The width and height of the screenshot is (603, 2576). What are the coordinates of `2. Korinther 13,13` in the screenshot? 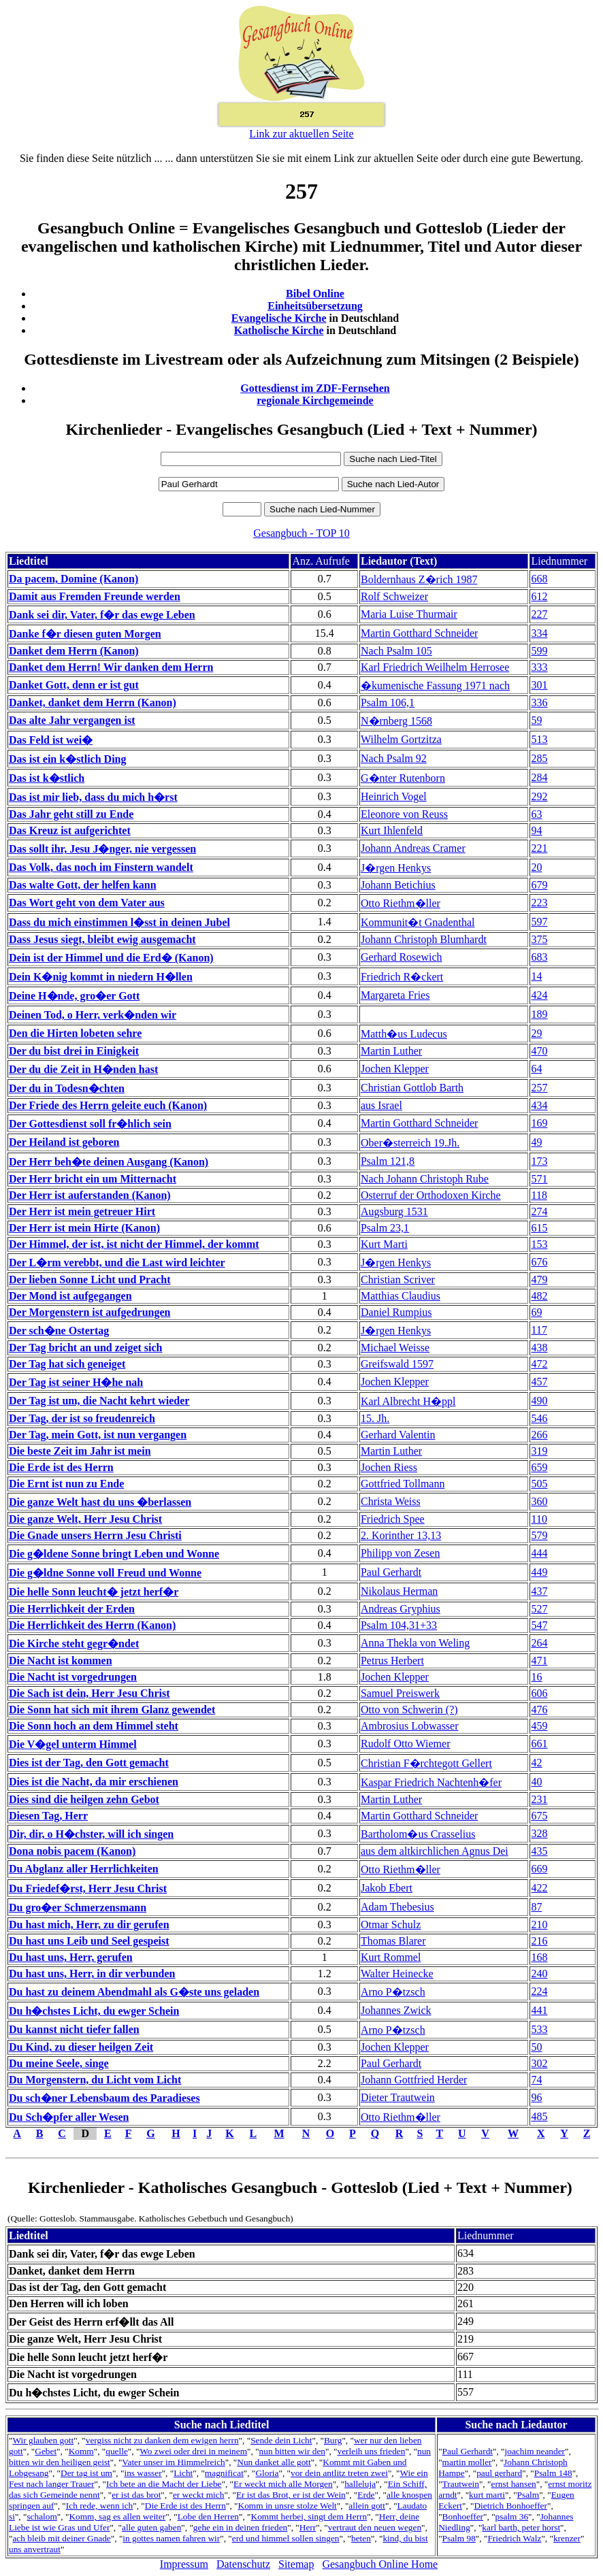 It's located at (401, 1535).